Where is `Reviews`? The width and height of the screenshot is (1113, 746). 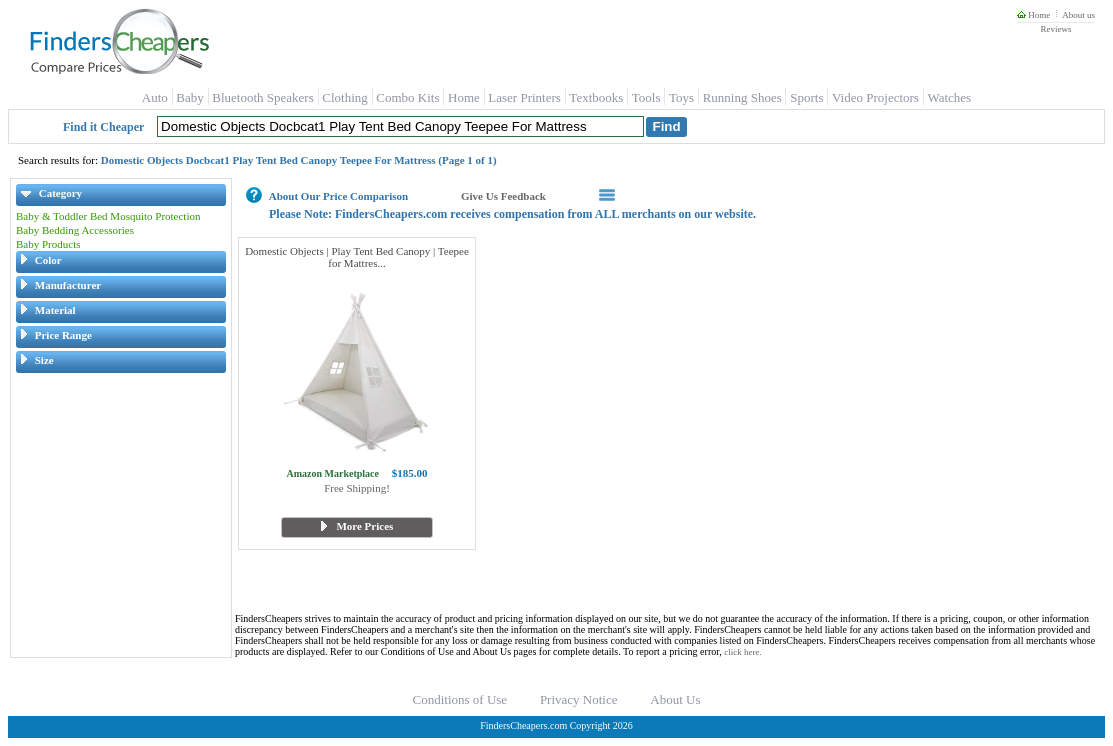 Reviews is located at coordinates (1055, 29).